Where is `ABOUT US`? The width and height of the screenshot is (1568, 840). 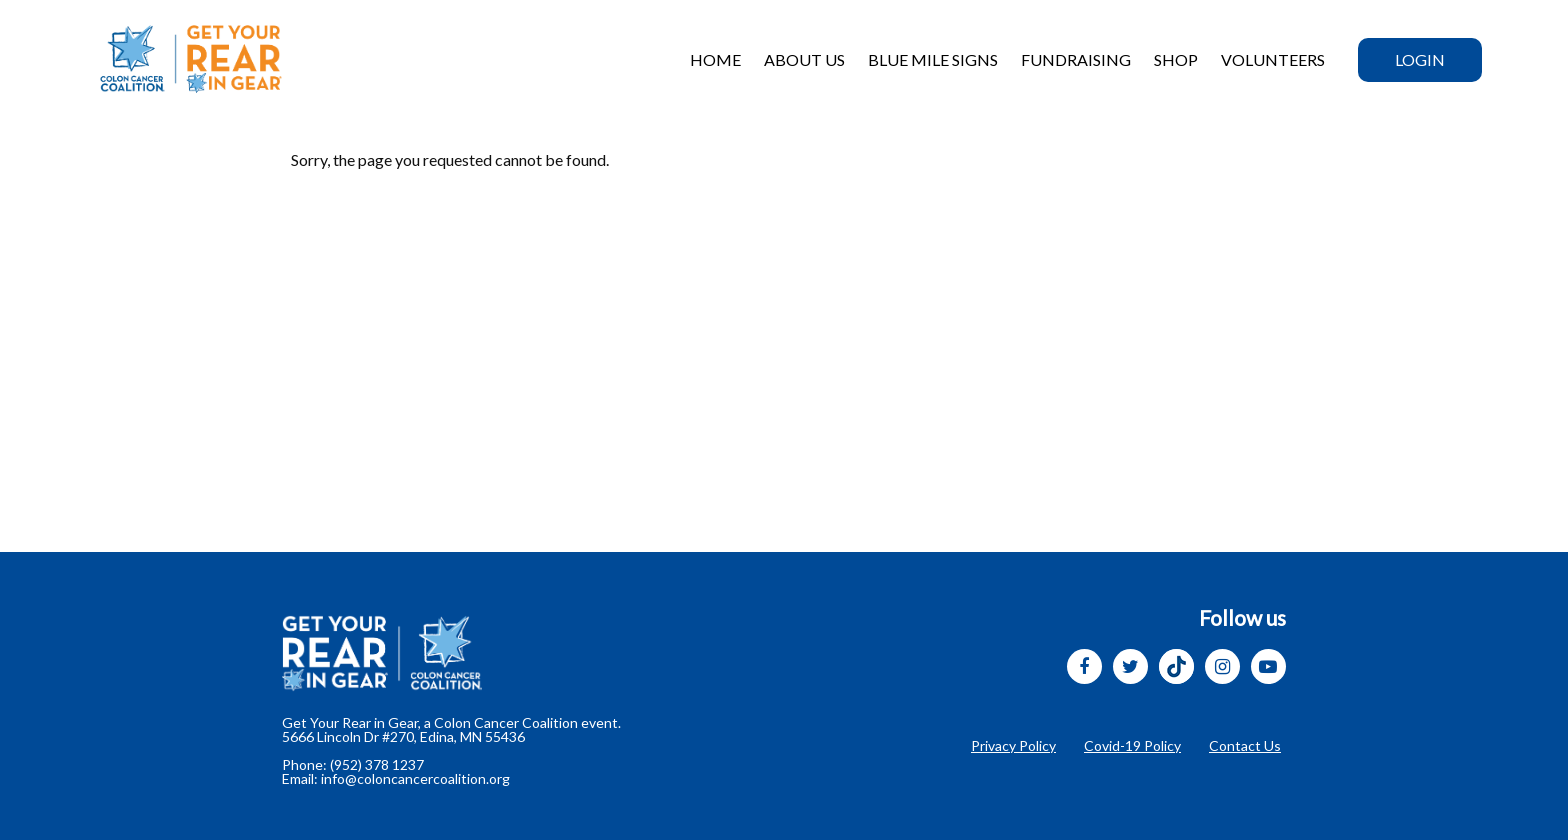 ABOUT US is located at coordinates (804, 59).